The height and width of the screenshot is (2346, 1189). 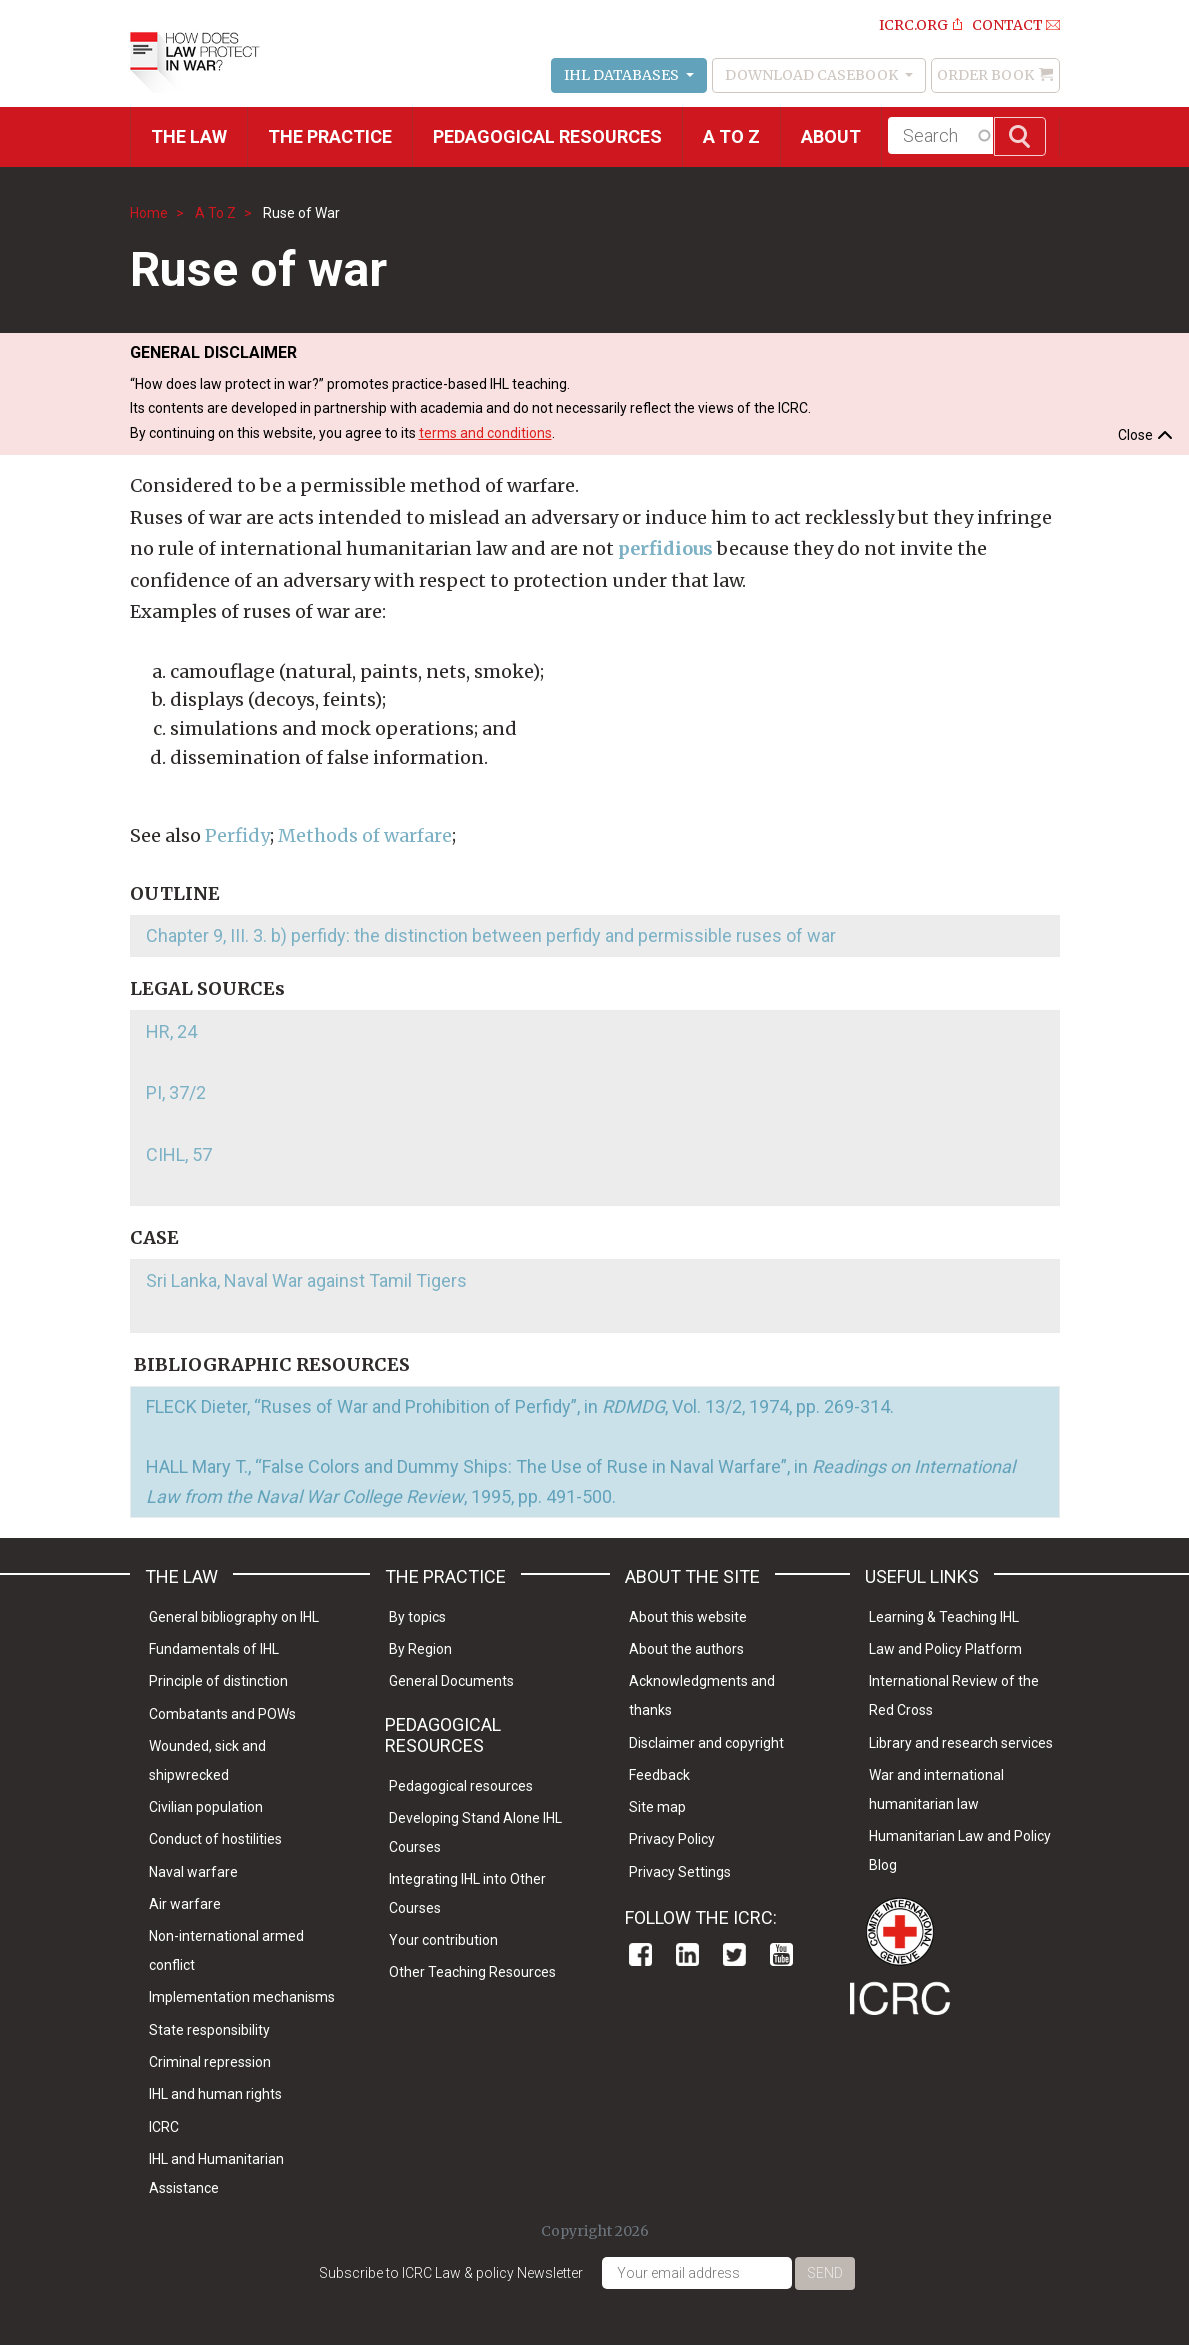 What do you see at coordinates (485, 433) in the screenshot?
I see `terms and conditions` at bounding box center [485, 433].